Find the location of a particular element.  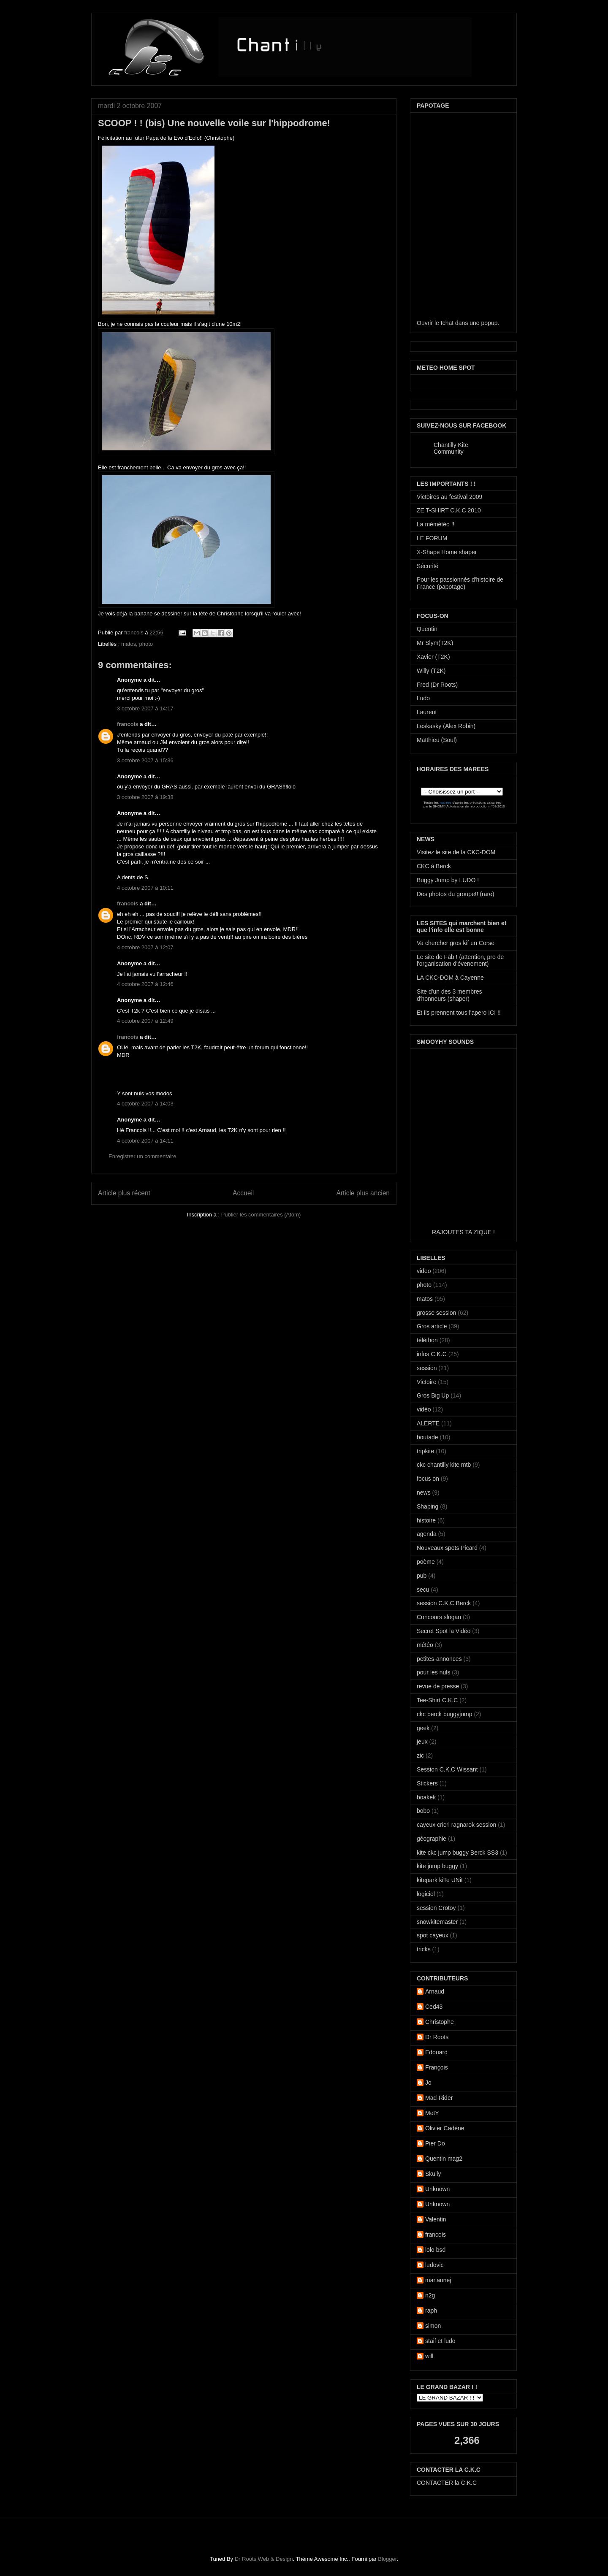

Laurent is located at coordinates (427, 712).